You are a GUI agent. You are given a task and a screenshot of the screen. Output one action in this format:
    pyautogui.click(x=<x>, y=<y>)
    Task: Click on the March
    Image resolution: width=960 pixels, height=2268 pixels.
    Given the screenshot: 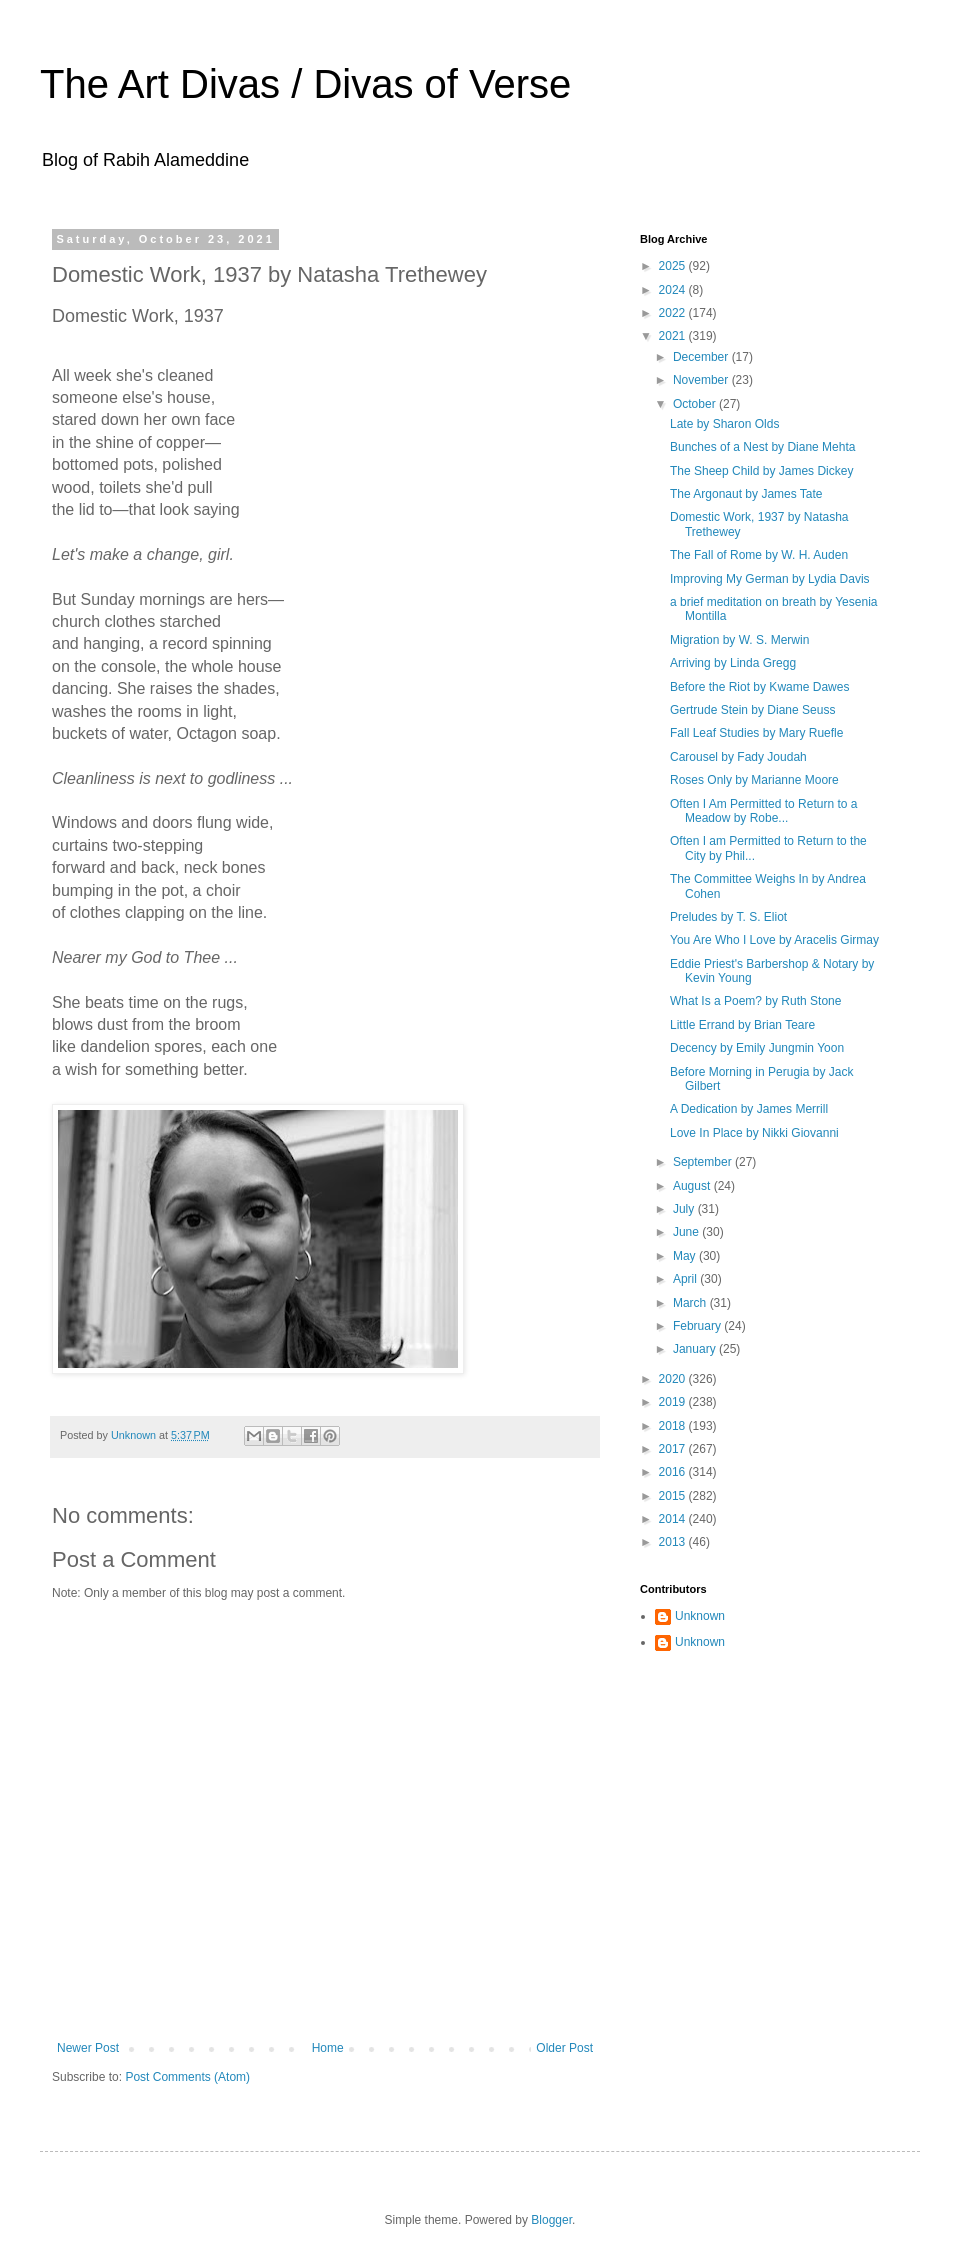 What is the action you would take?
    pyautogui.click(x=691, y=1303)
    